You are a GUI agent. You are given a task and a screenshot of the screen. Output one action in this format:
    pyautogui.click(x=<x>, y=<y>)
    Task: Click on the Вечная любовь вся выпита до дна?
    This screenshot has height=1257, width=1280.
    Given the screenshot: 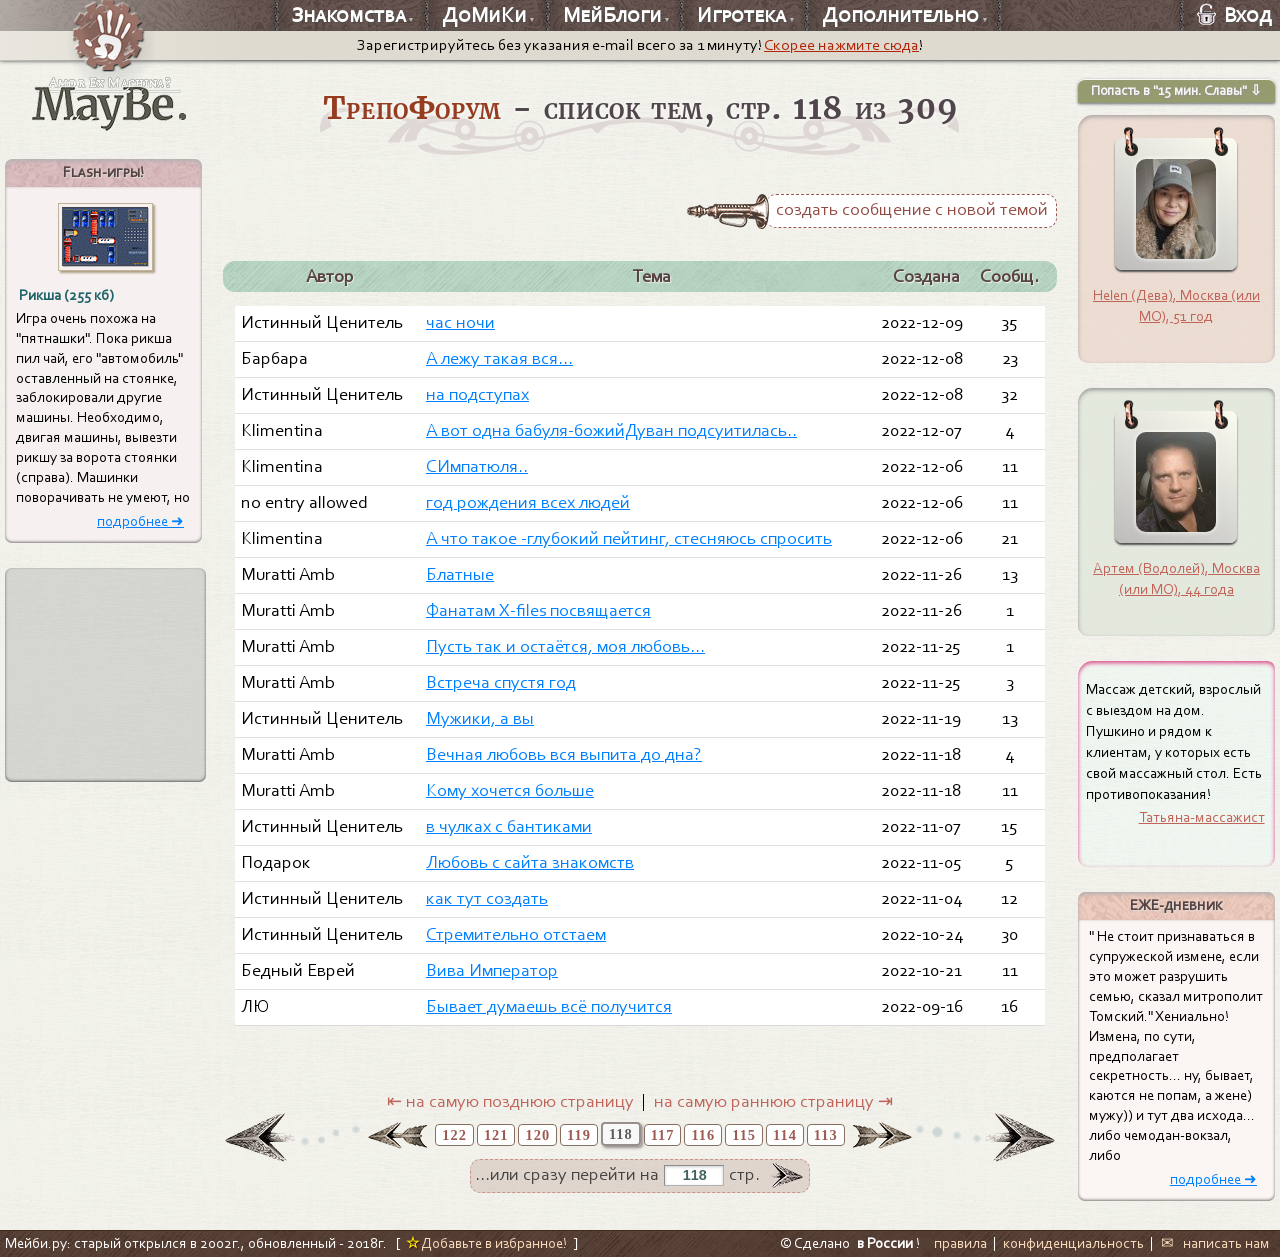 What is the action you would take?
    pyautogui.click(x=564, y=754)
    